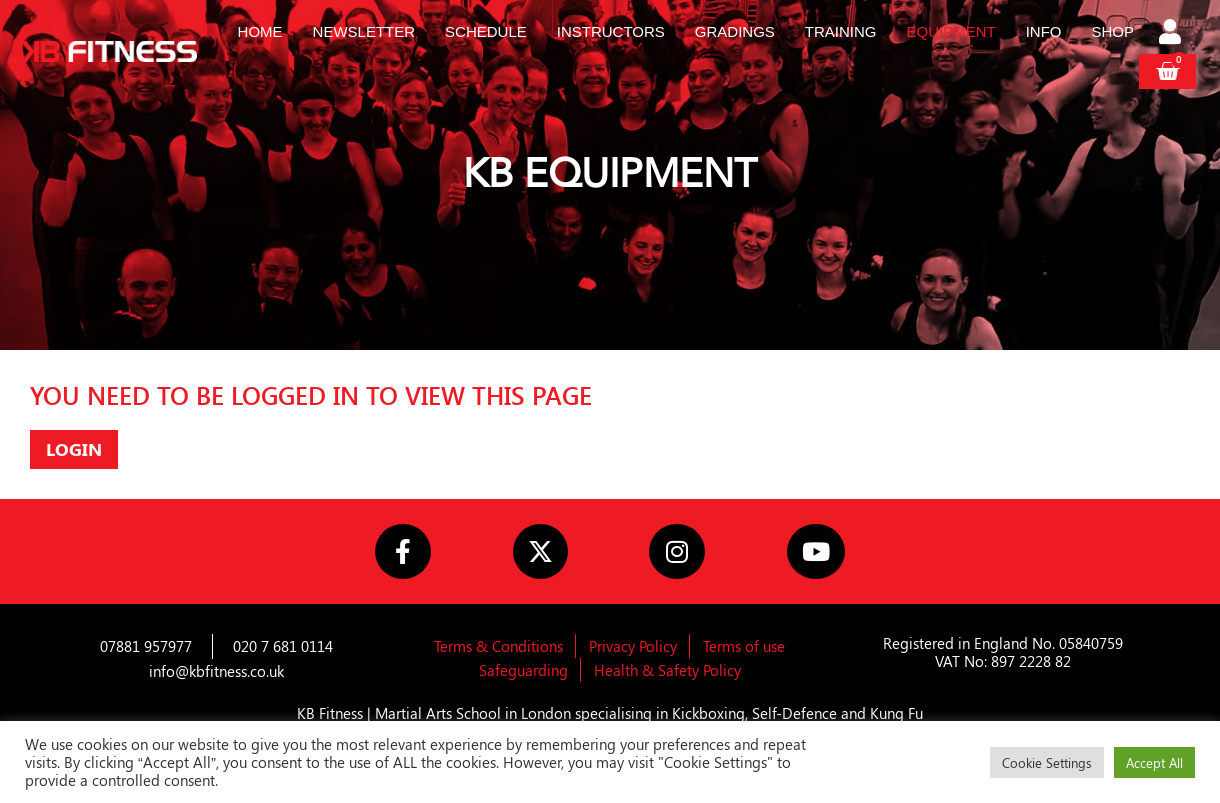  What do you see at coordinates (260, 31) in the screenshot?
I see `Home` at bounding box center [260, 31].